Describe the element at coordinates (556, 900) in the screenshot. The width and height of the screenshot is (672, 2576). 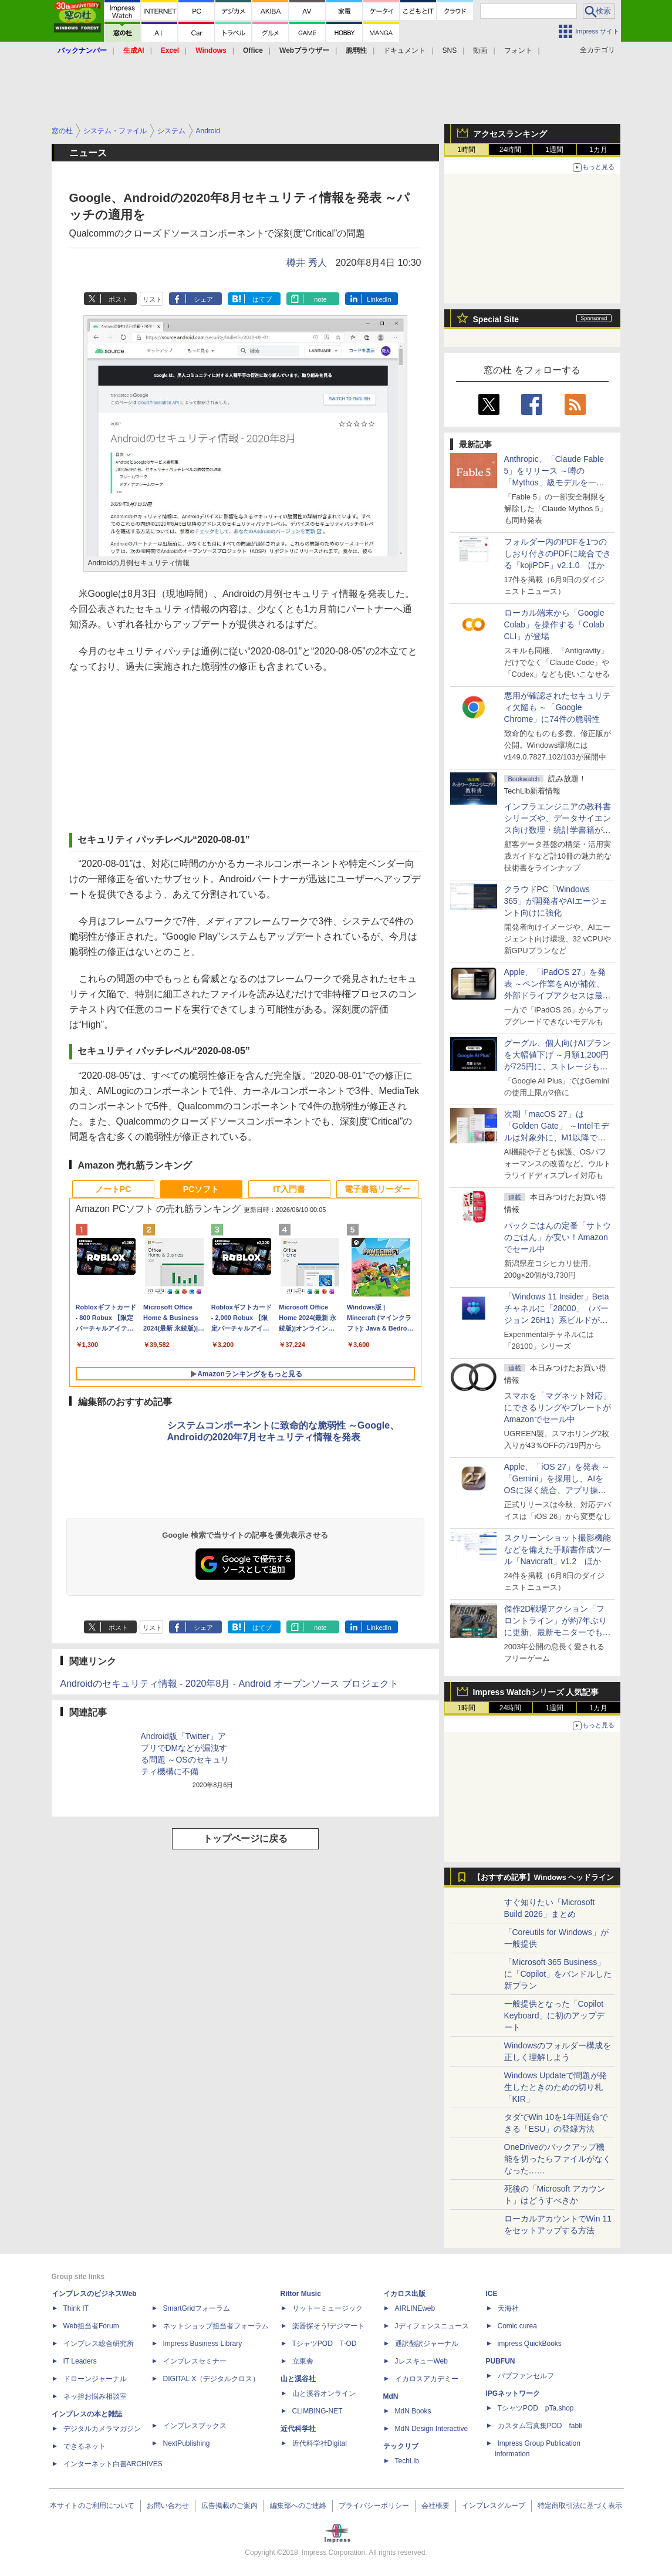
I see `クラウドPC「Windows 365」が開発者やAIエージェント向けに強化` at that location.